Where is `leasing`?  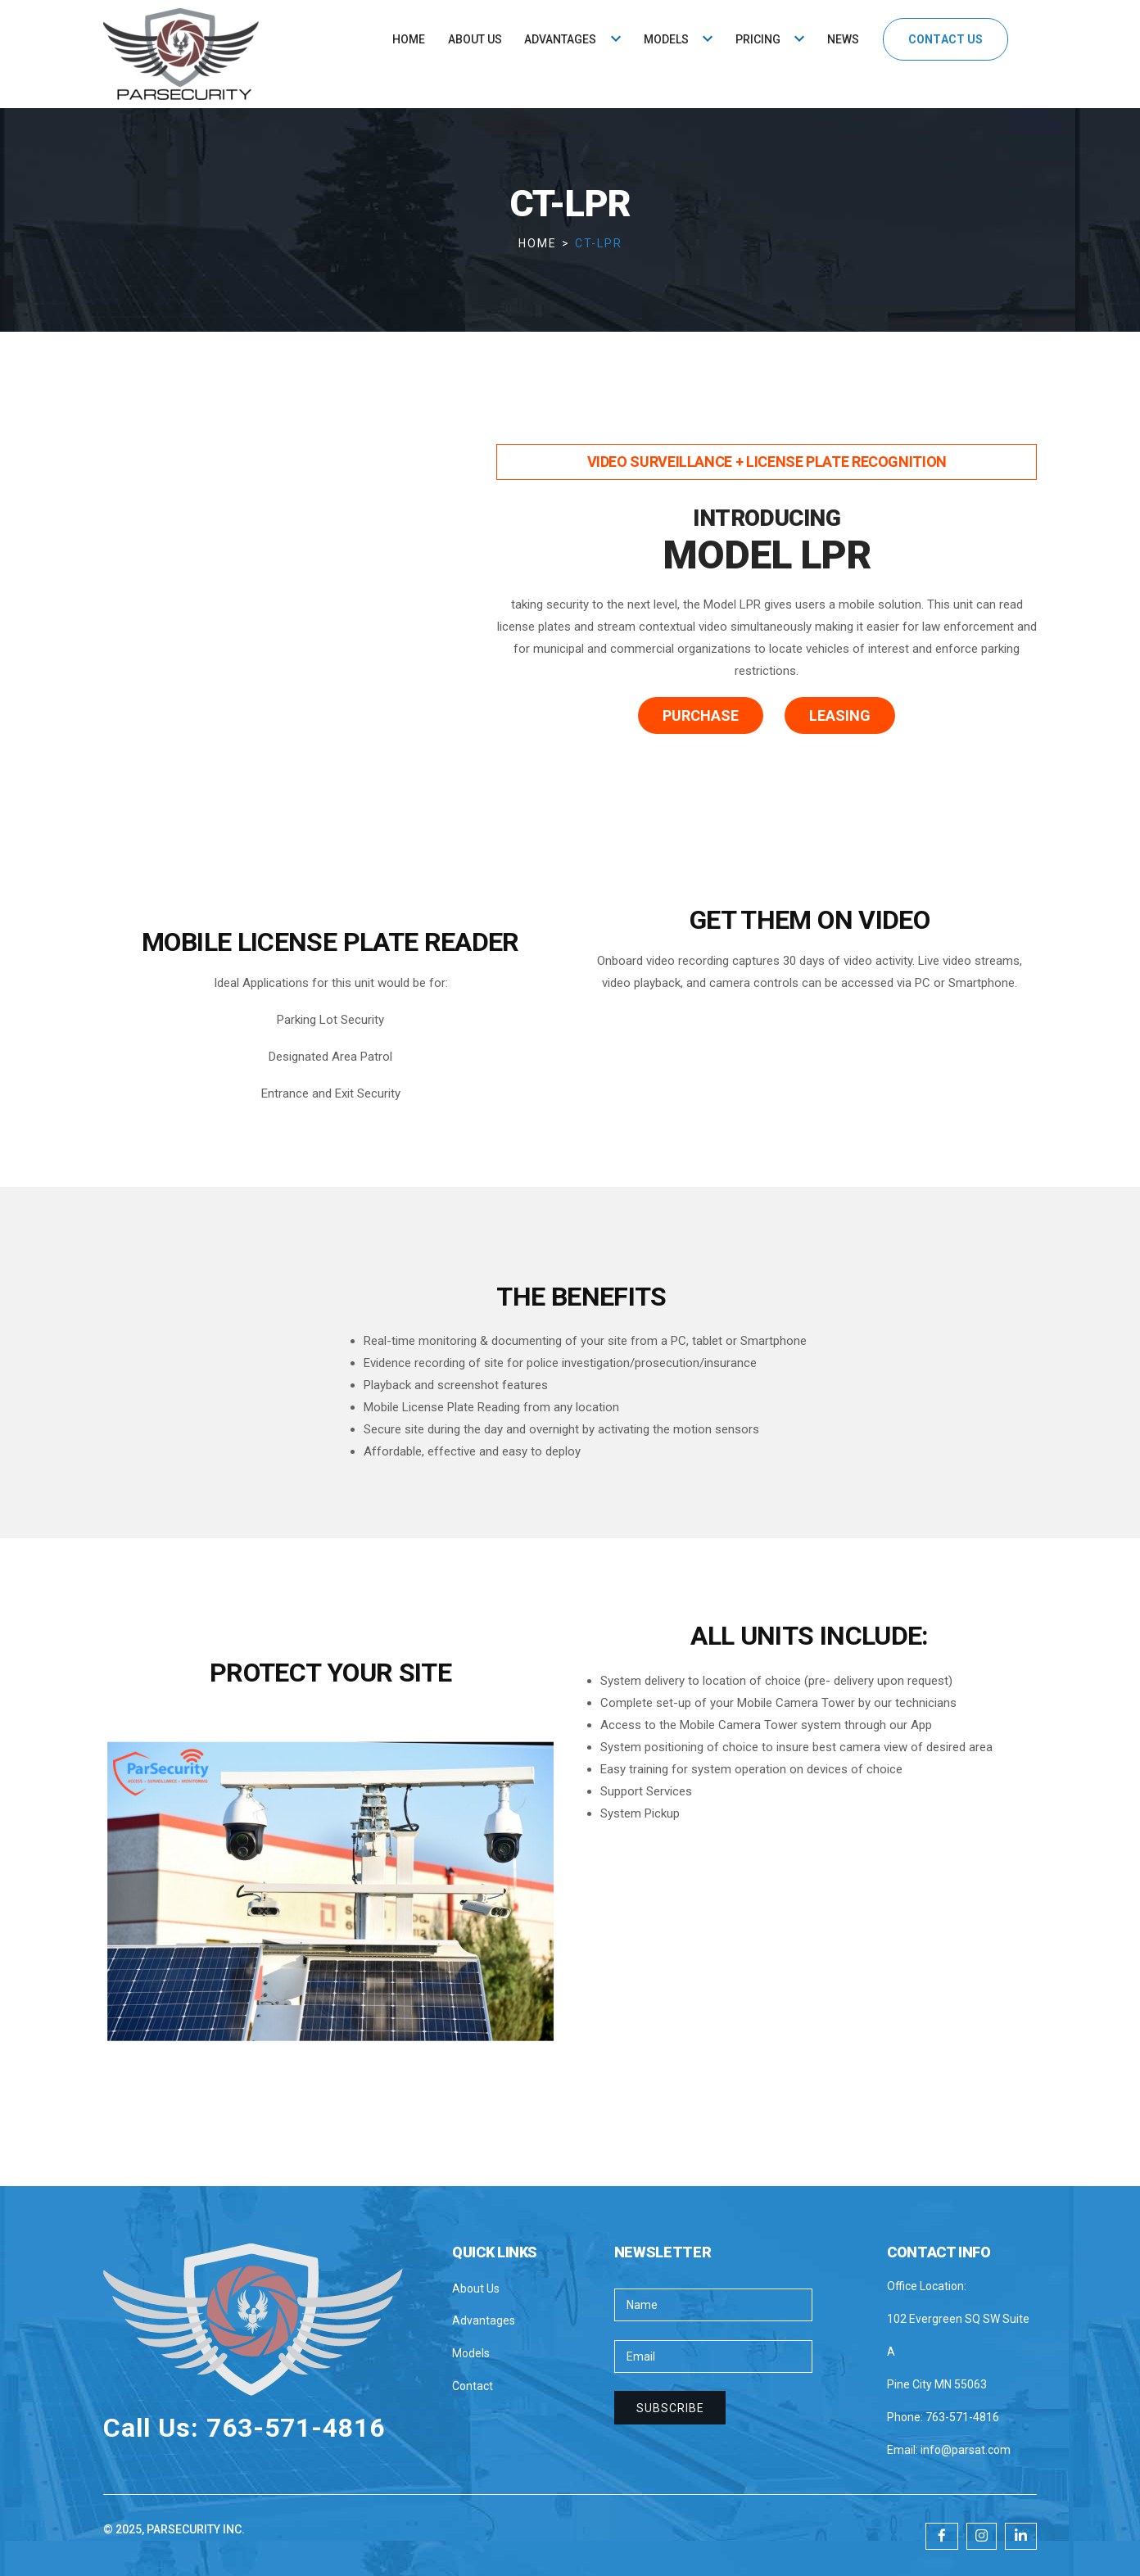 leasing is located at coordinates (840, 715).